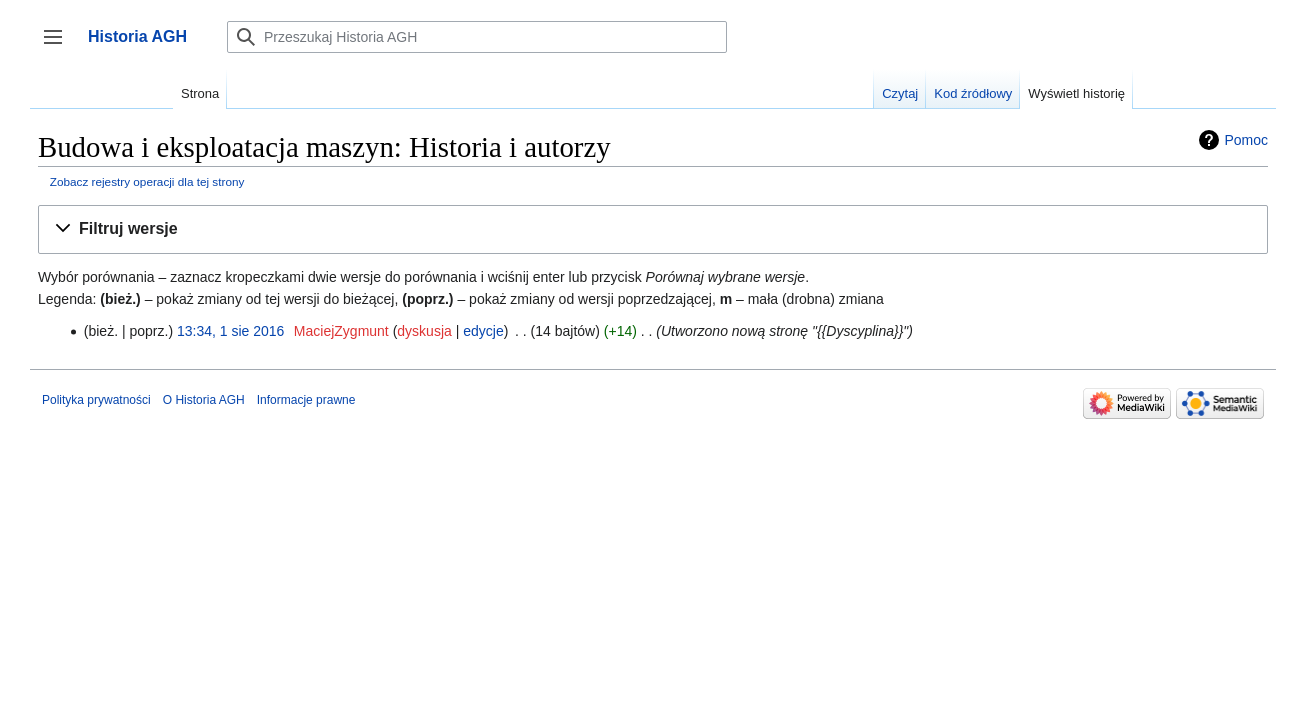  What do you see at coordinates (306, 400) in the screenshot?
I see `Informacje prawne` at bounding box center [306, 400].